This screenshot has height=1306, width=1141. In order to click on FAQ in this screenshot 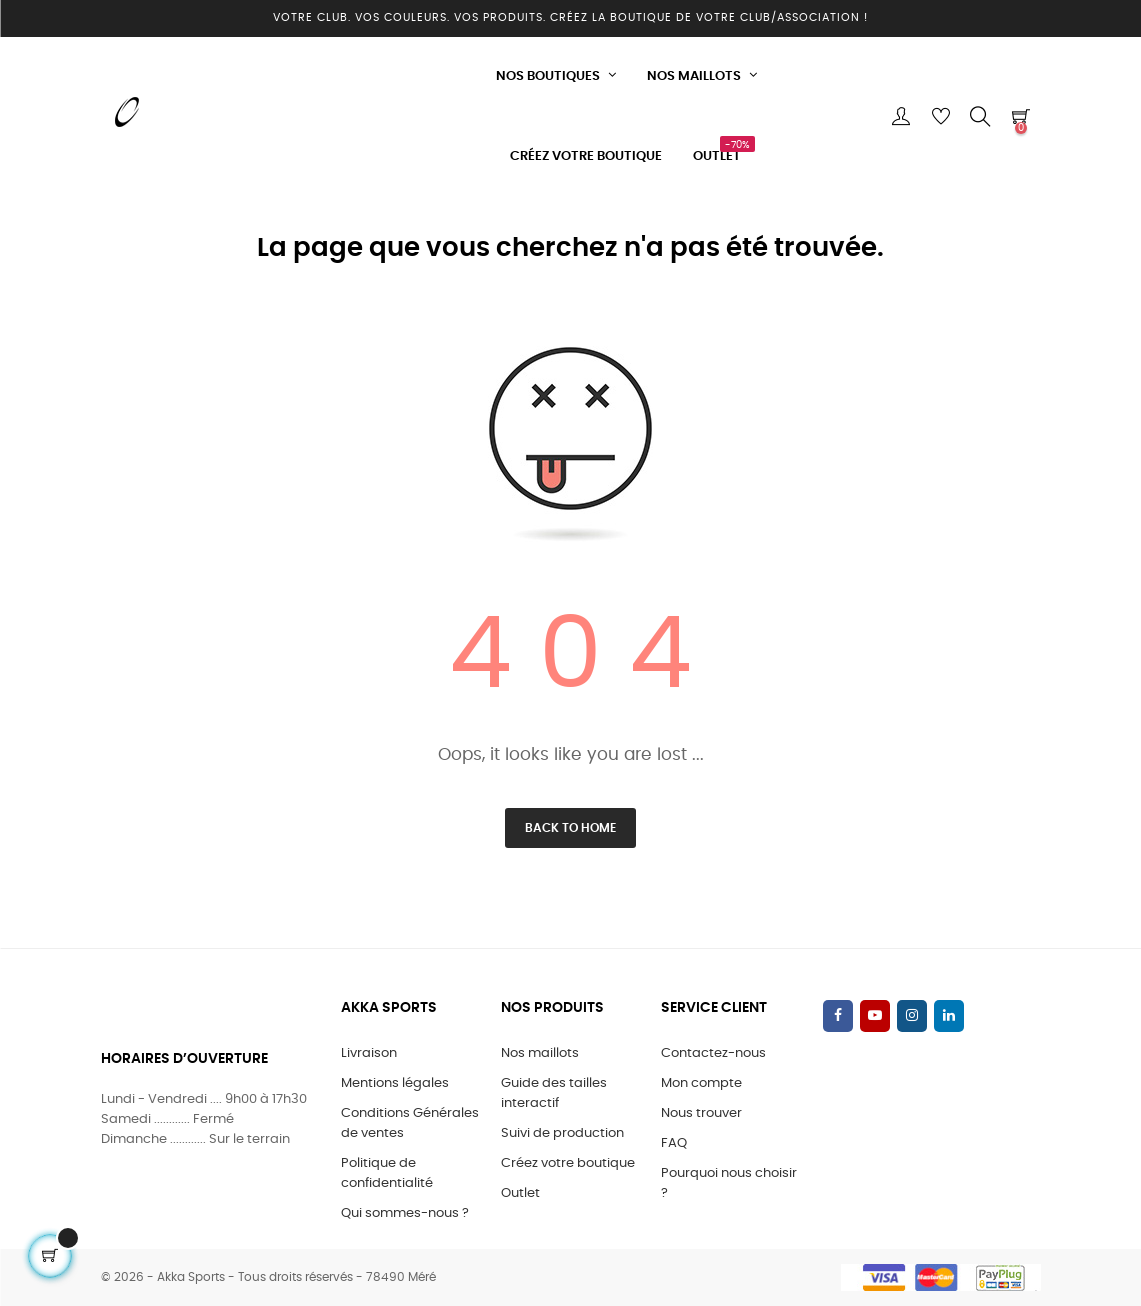, I will do `click(674, 1143)`.